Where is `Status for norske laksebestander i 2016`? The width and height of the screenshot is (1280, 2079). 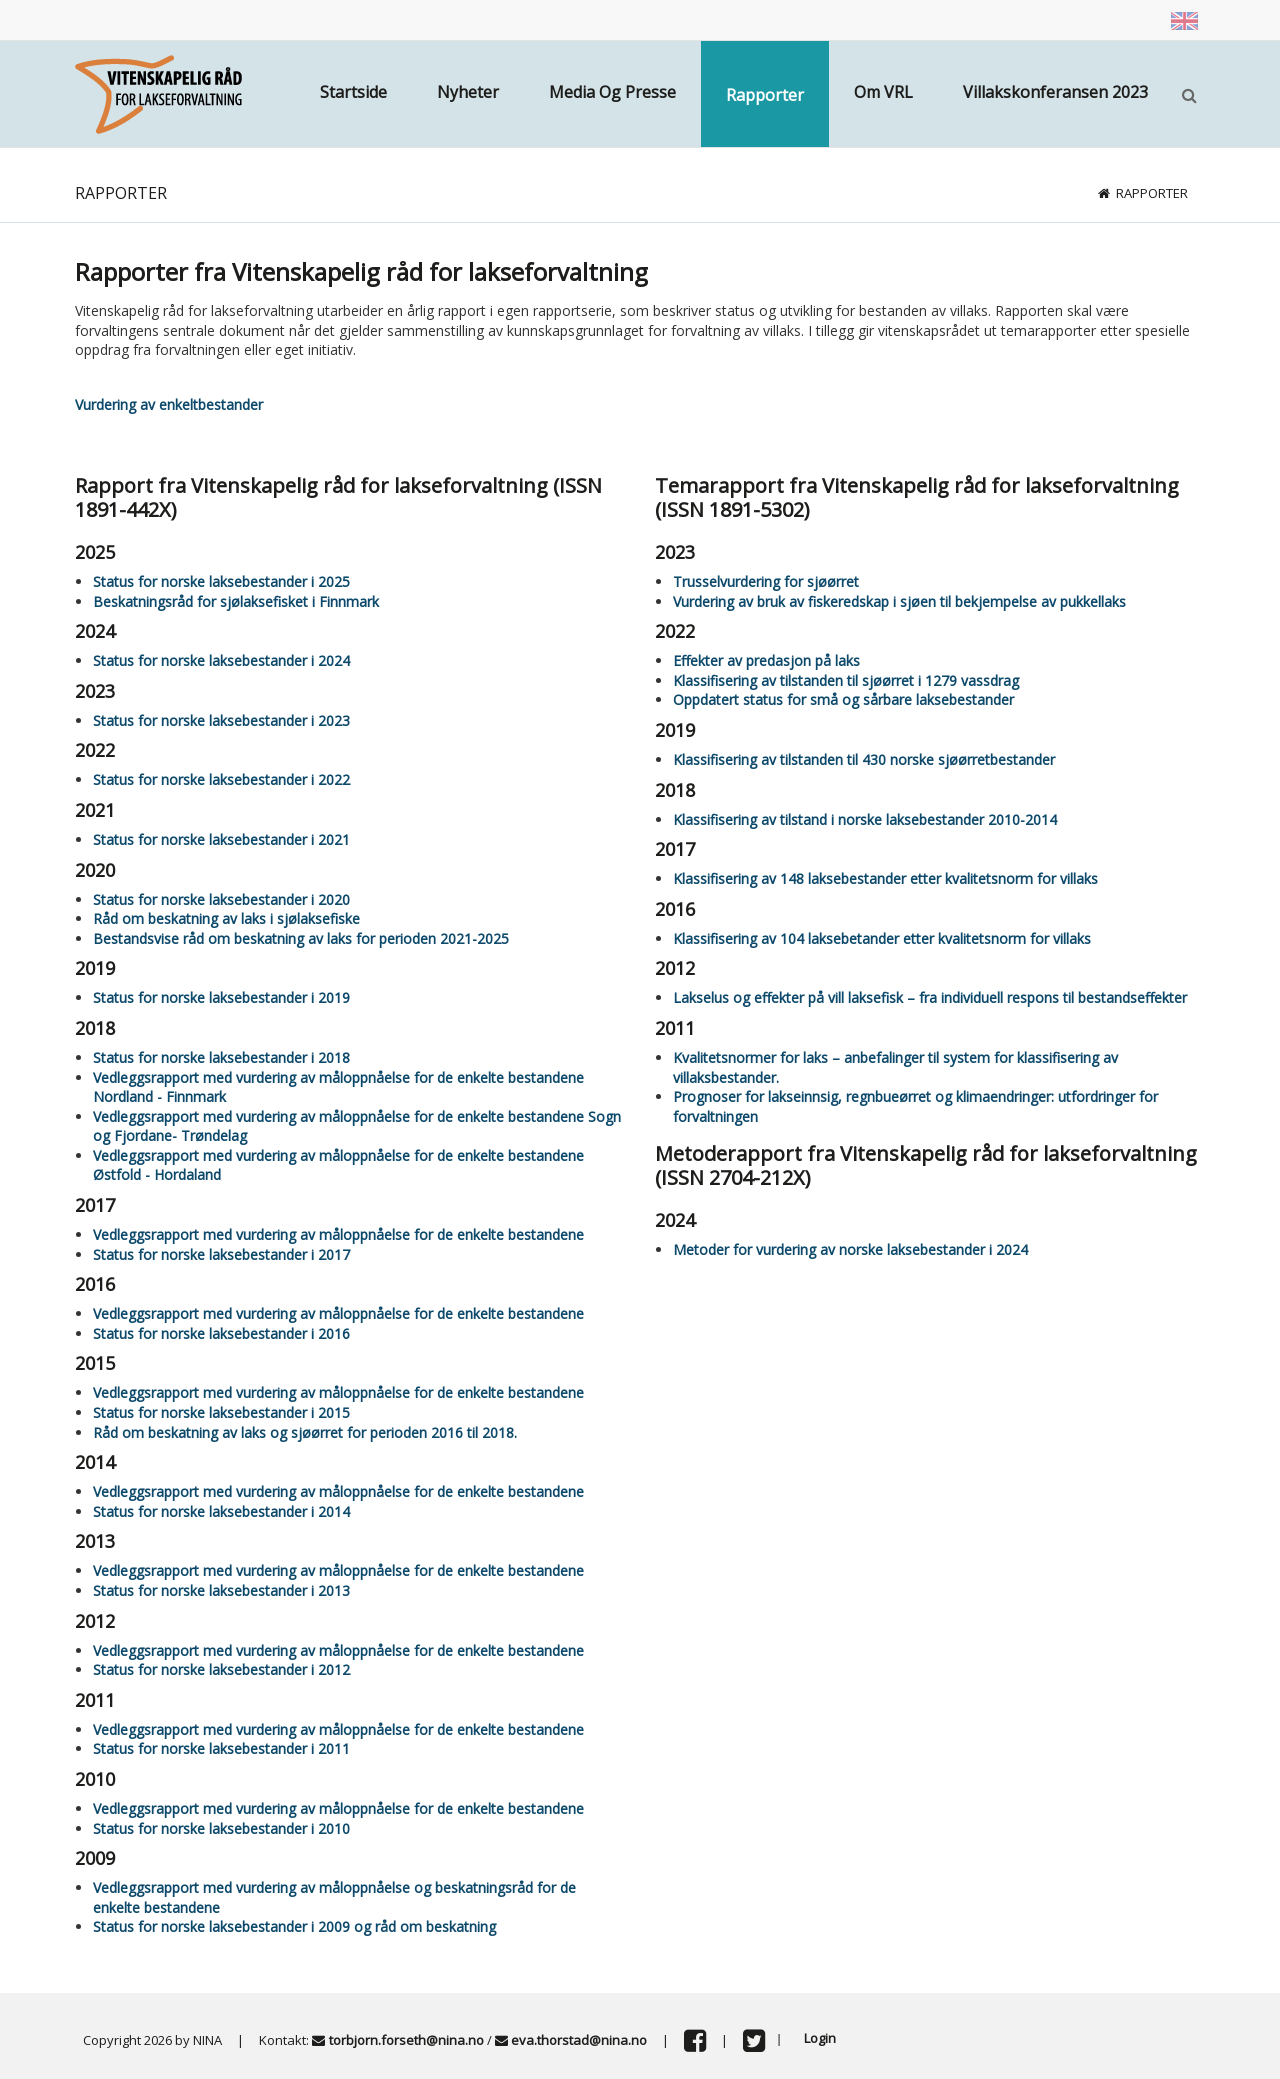 Status for norske laksebestander i 2016 is located at coordinates (221, 1333).